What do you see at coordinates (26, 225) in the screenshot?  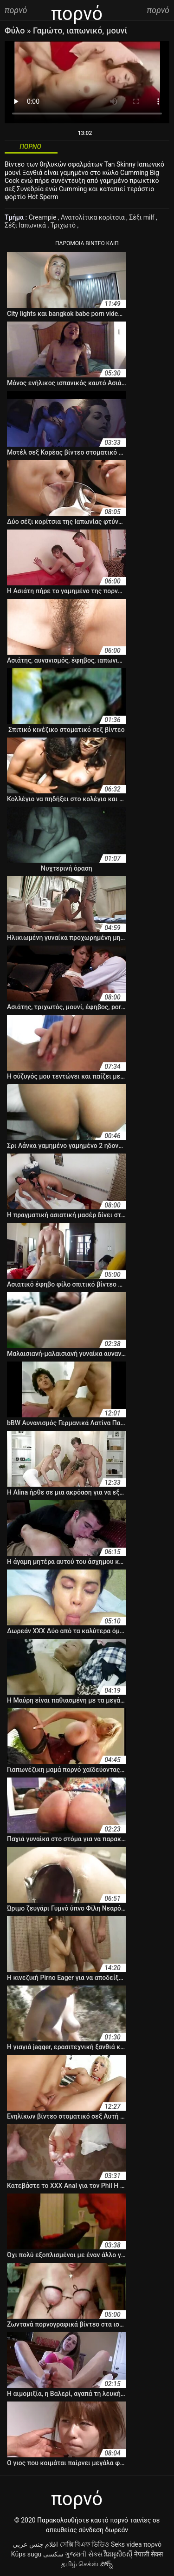 I see `Σέξι Ιαπωνικά` at bounding box center [26, 225].